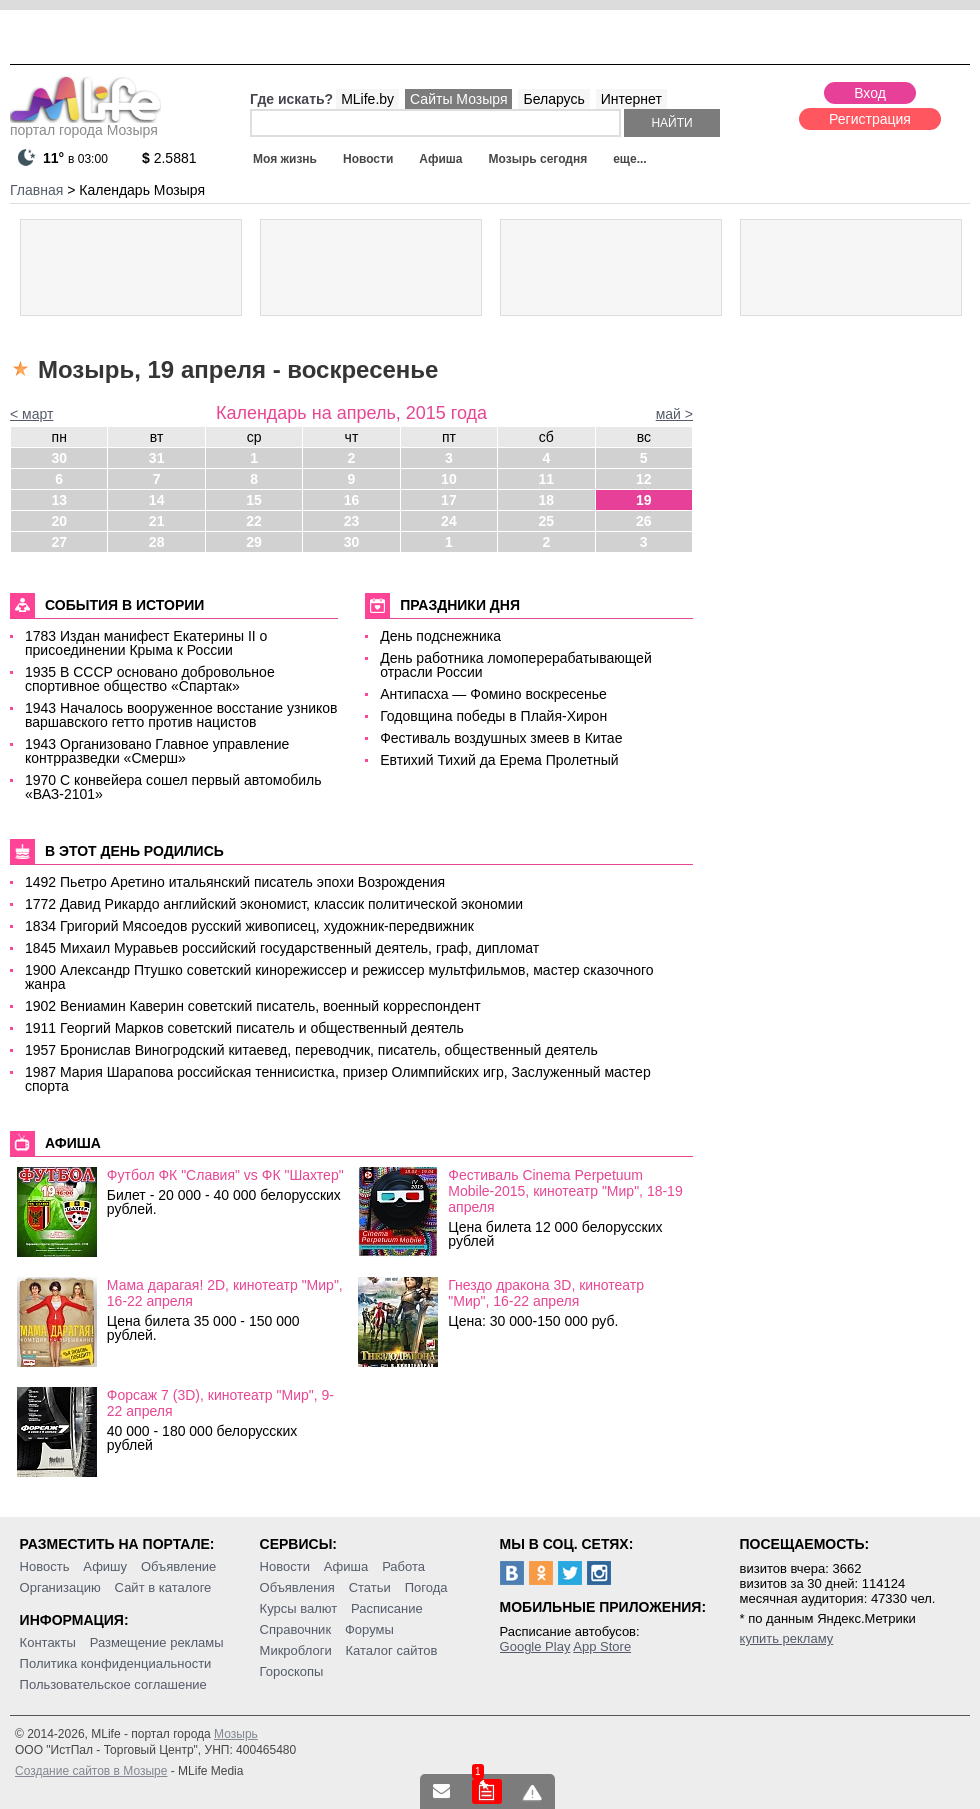 This screenshot has height=1809, width=980. Describe the element at coordinates (352, 521) in the screenshot. I see `23` at that location.